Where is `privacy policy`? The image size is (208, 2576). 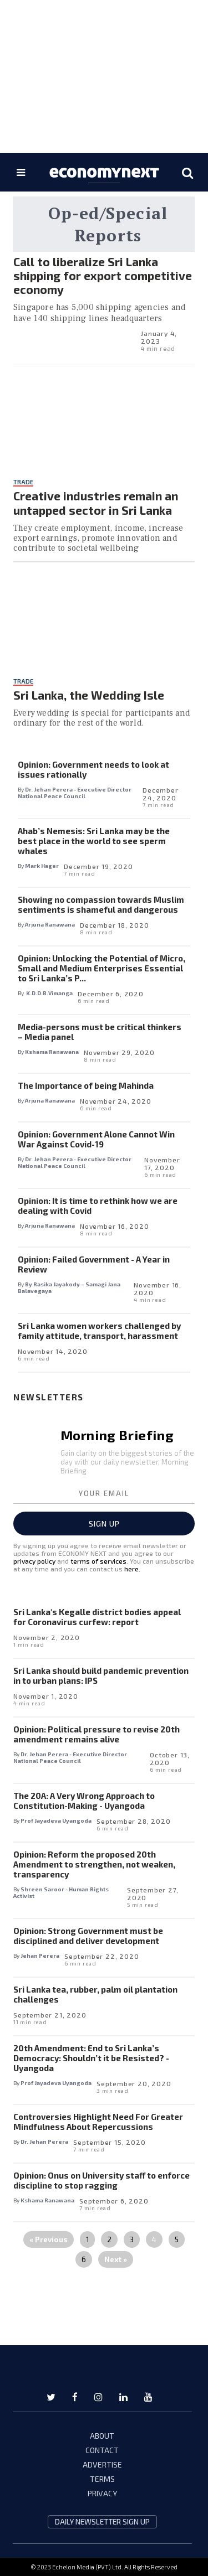
privacy policy is located at coordinates (34, 1561).